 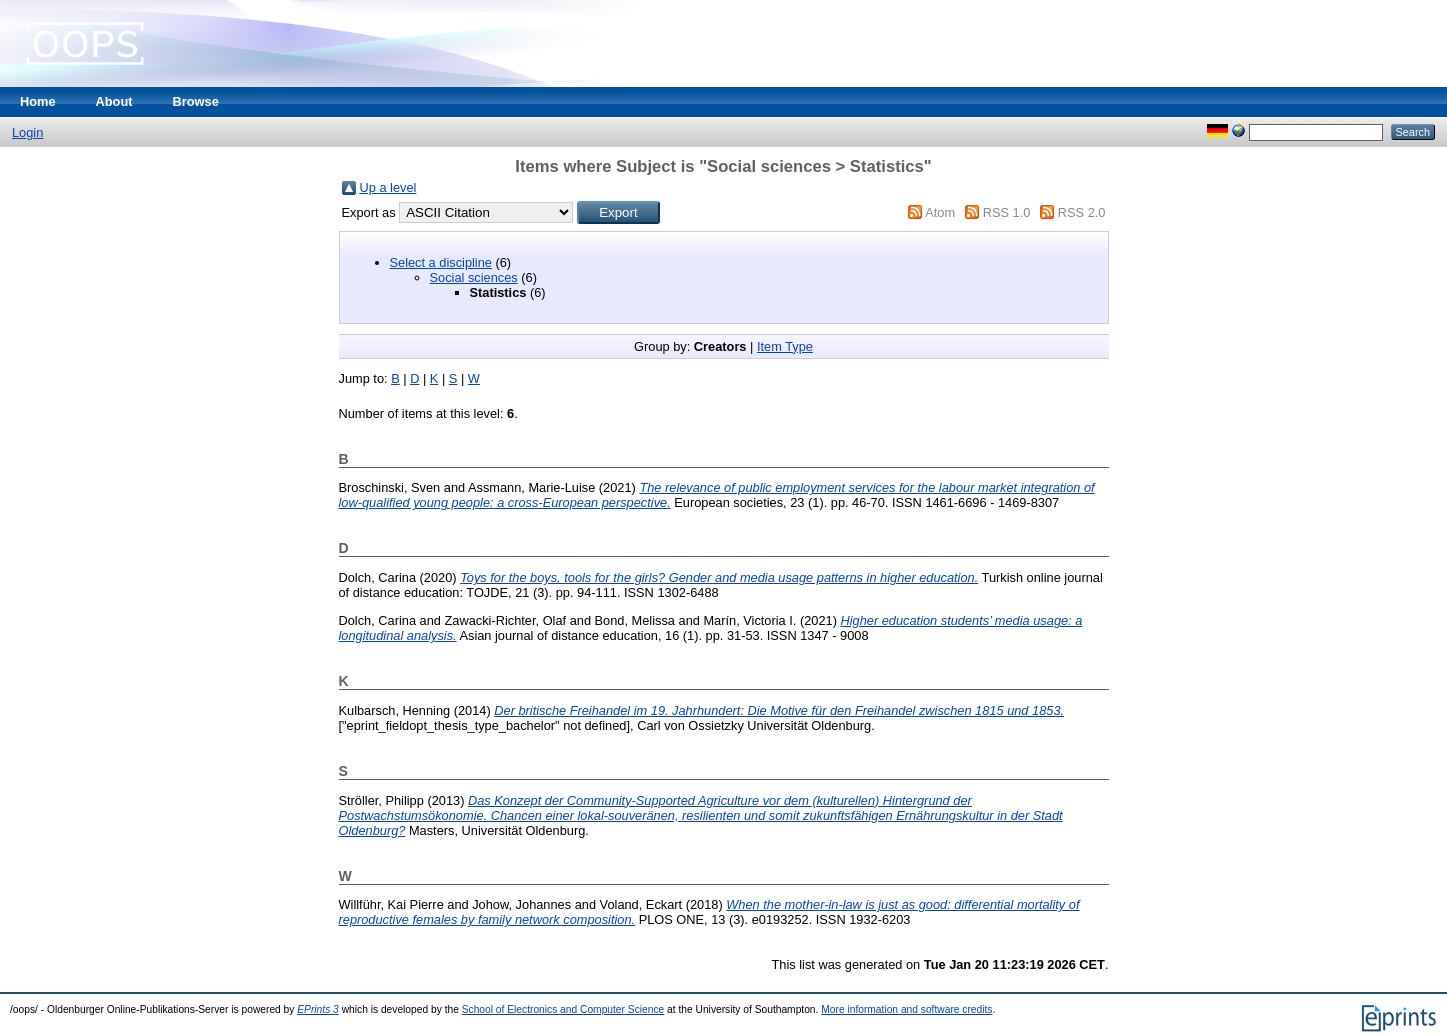 I want to click on Social sciences, so click(x=474, y=277).